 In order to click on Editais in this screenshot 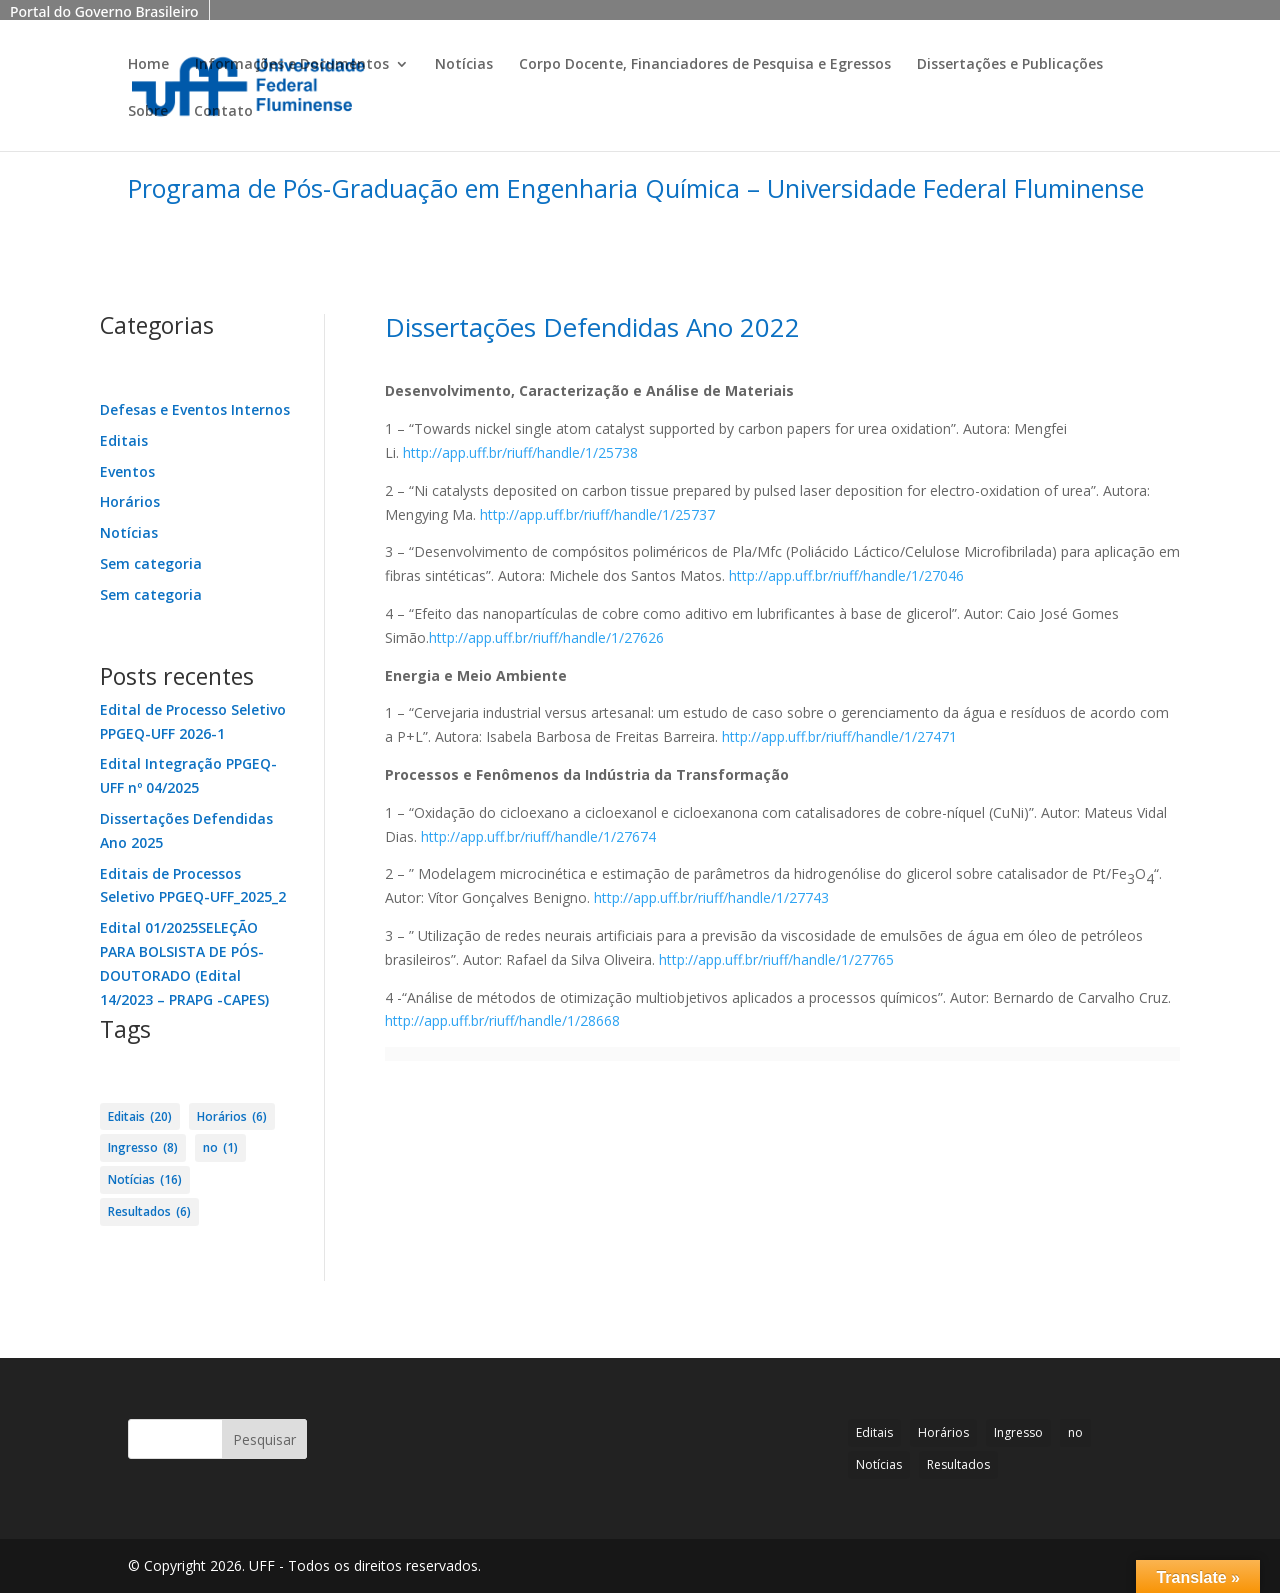, I will do `click(124, 440)`.